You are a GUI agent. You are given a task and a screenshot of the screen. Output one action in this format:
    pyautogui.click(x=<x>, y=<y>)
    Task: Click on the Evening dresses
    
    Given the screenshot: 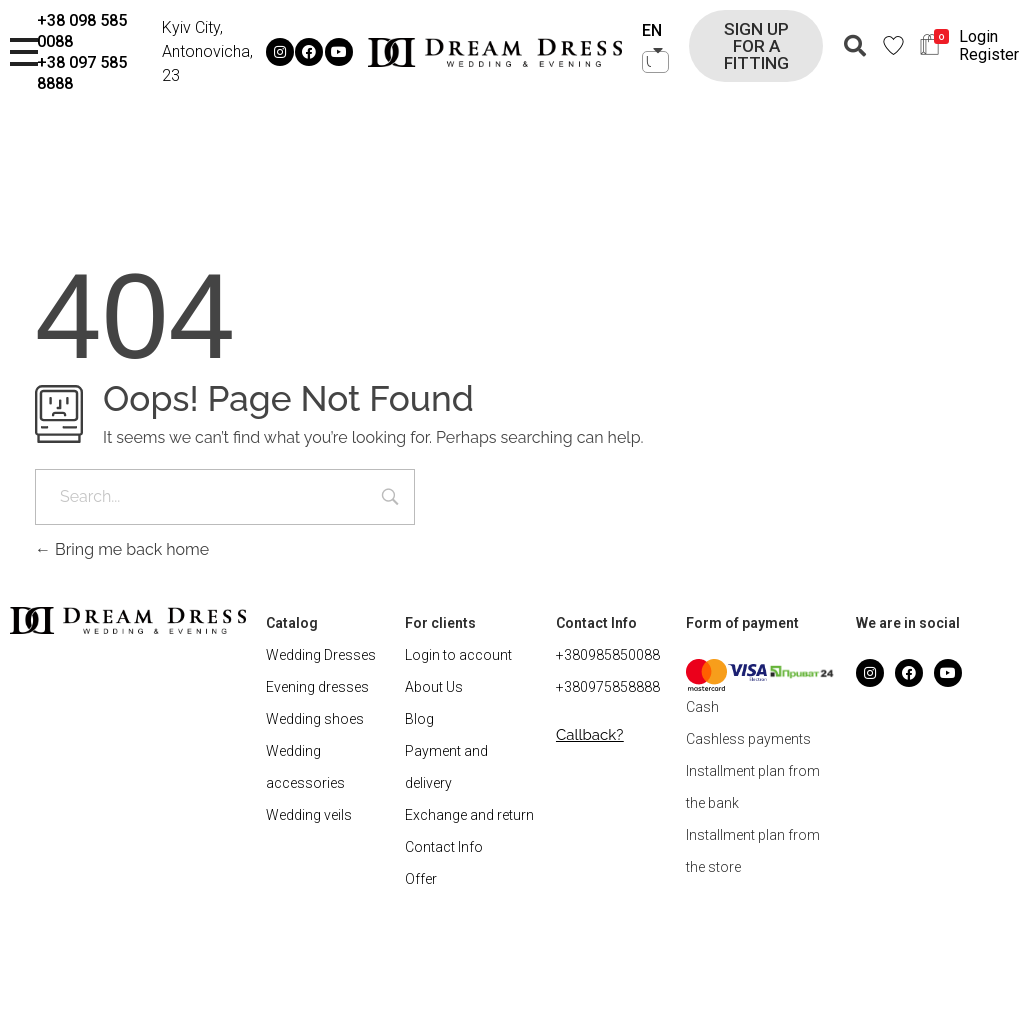 What is the action you would take?
    pyautogui.click(x=317, y=687)
    